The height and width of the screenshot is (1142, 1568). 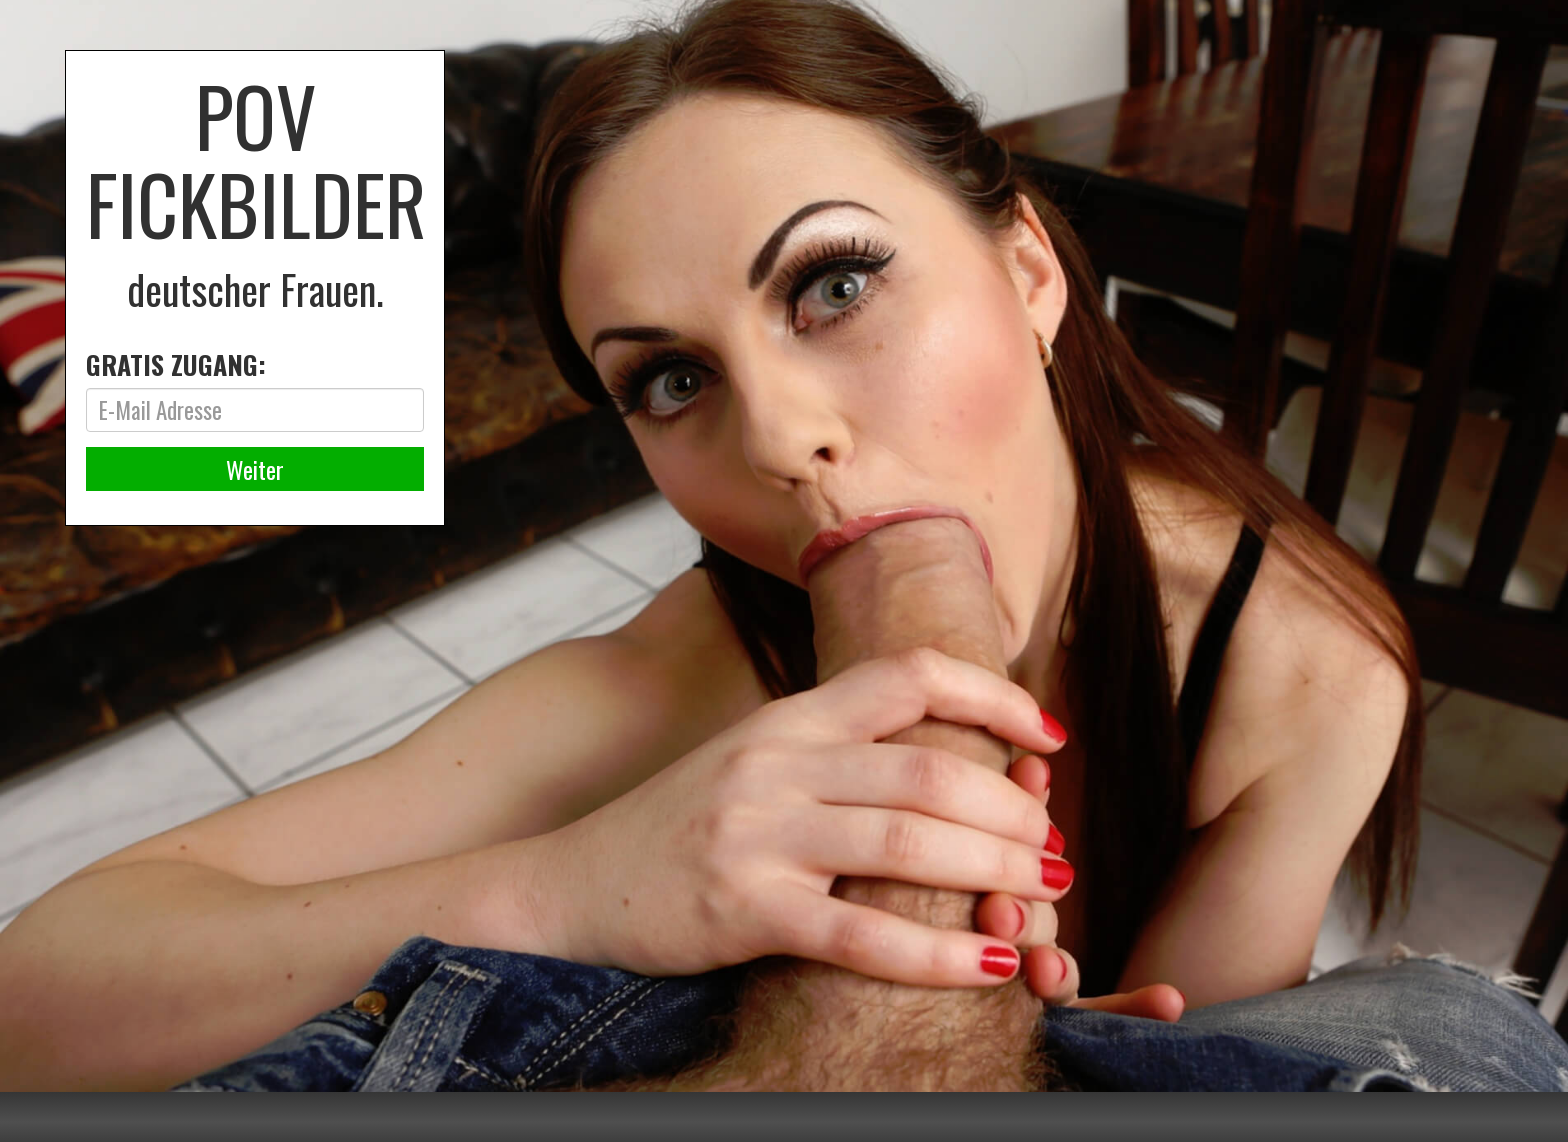 I want to click on Weiter, so click(x=255, y=469).